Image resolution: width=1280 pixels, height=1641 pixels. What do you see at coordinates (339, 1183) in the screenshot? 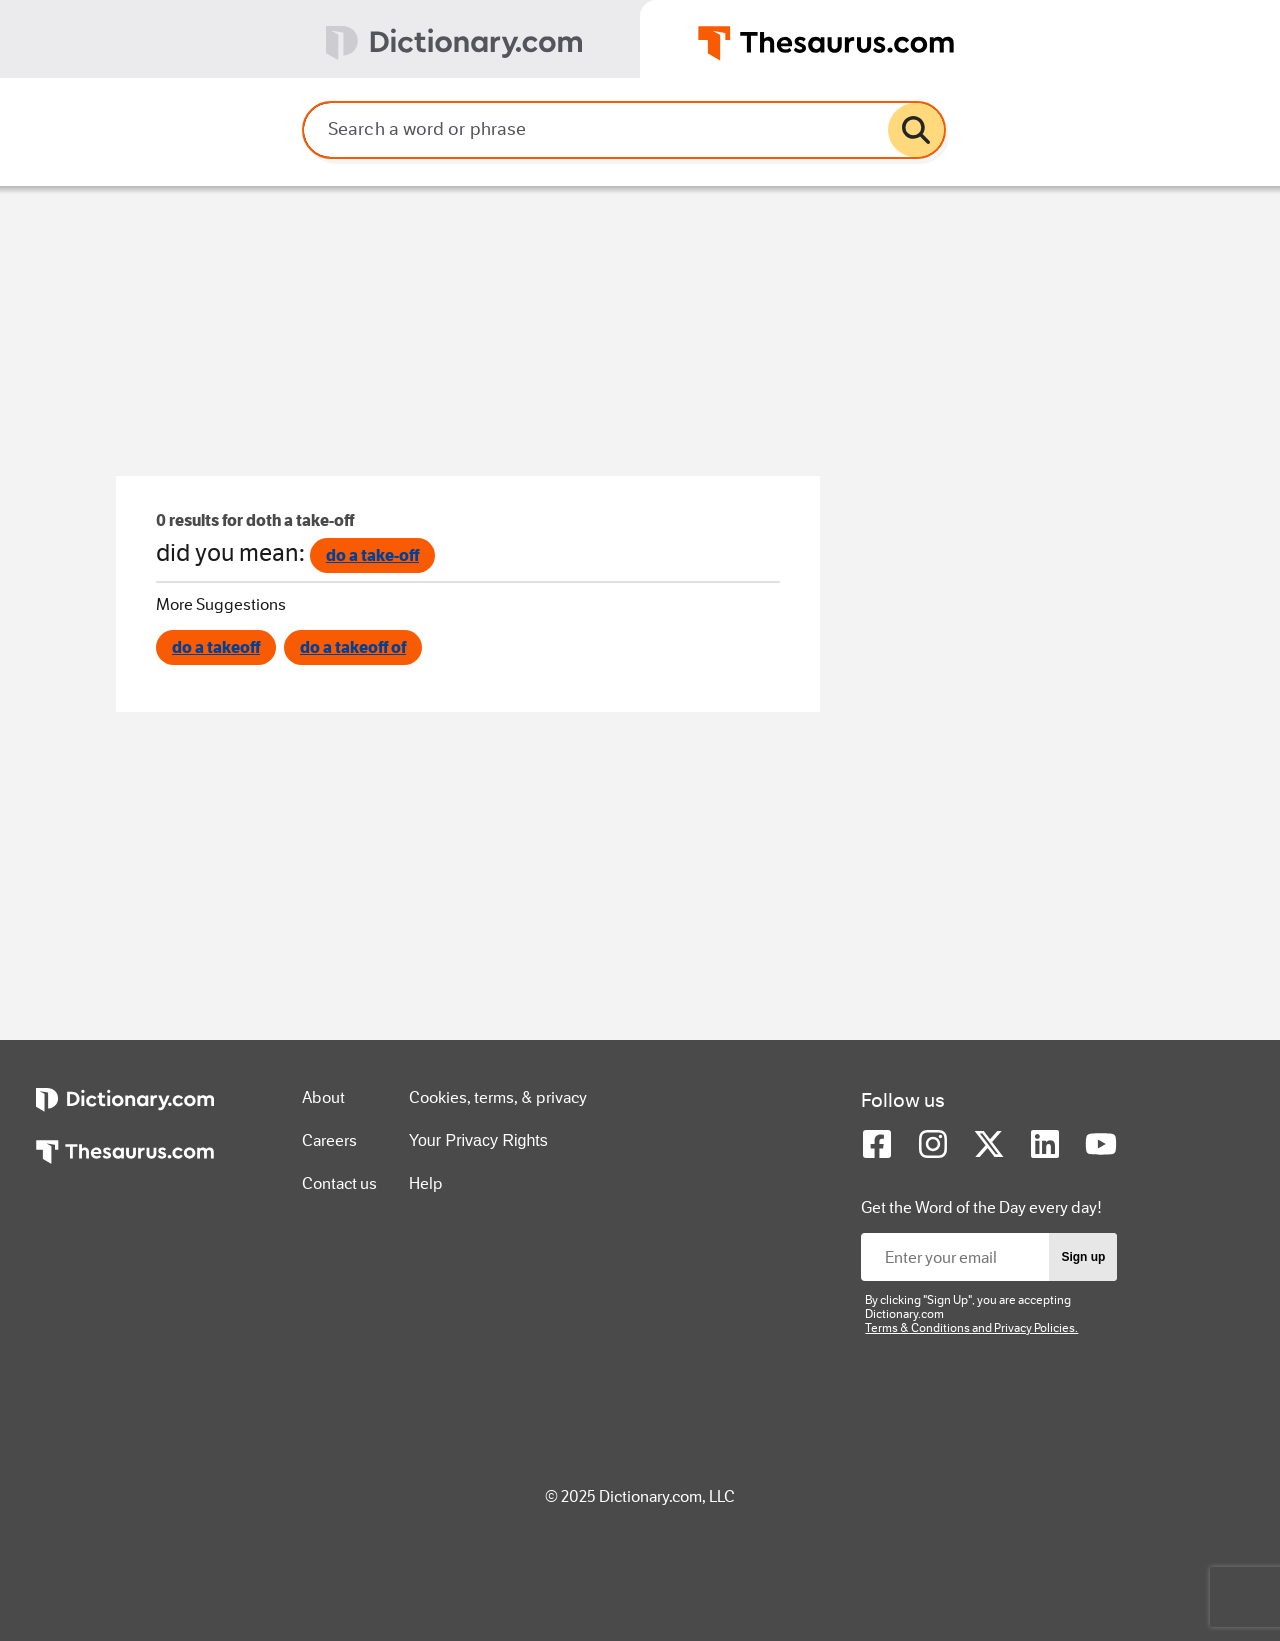
I see `Contact us` at bounding box center [339, 1183].